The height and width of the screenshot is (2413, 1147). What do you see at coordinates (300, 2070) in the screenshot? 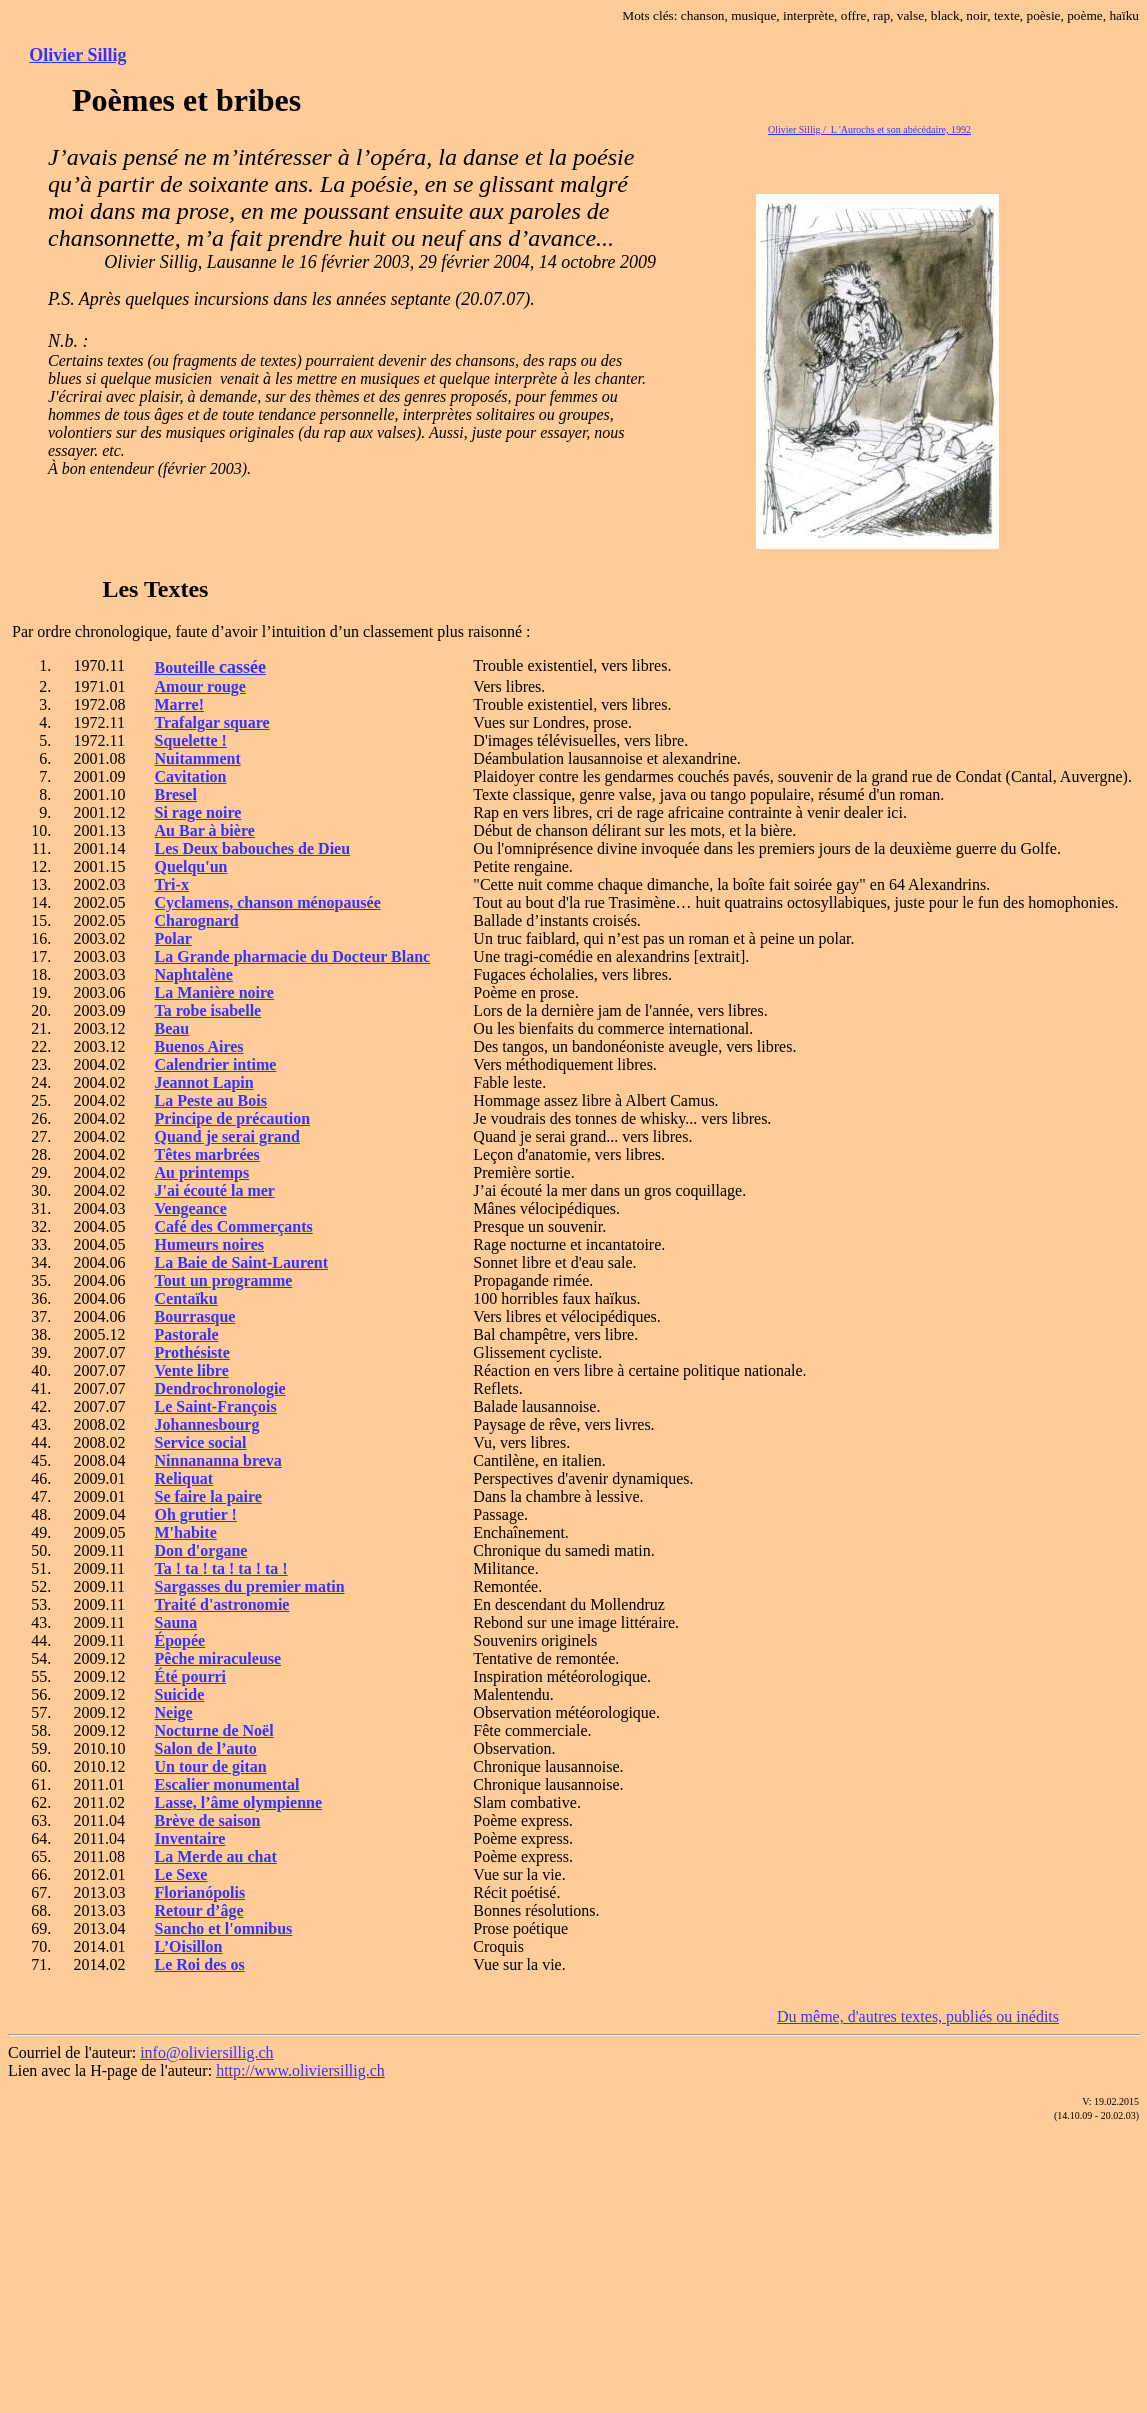
I see `http://www.oliviersillig.ch` at bounding box center [300, 2070].